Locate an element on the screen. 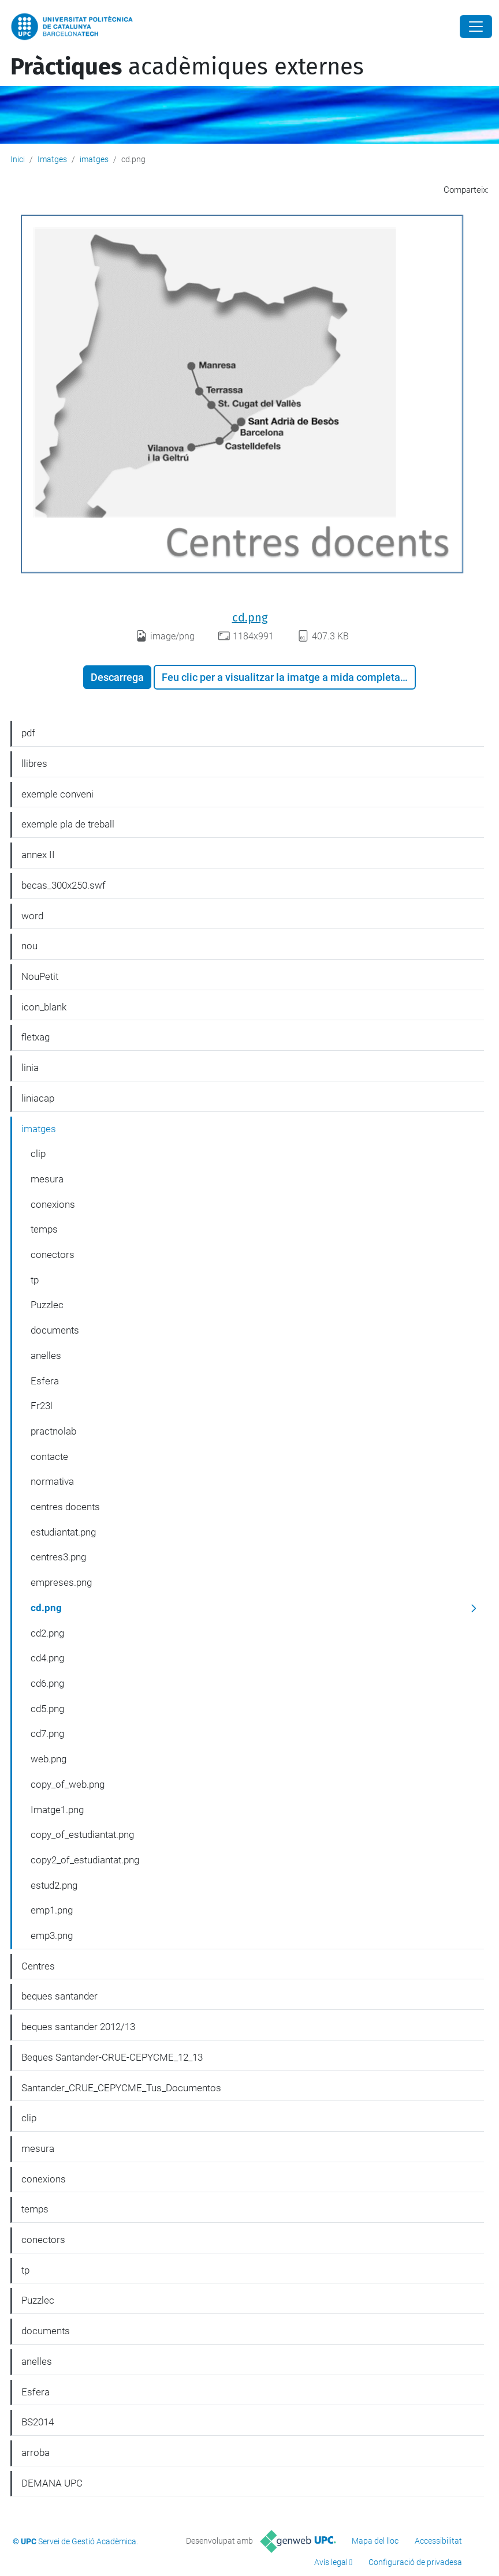 This screenshot has width=499, height=2576. beques santander 2012/13 is located at coordinates (78, 2026).